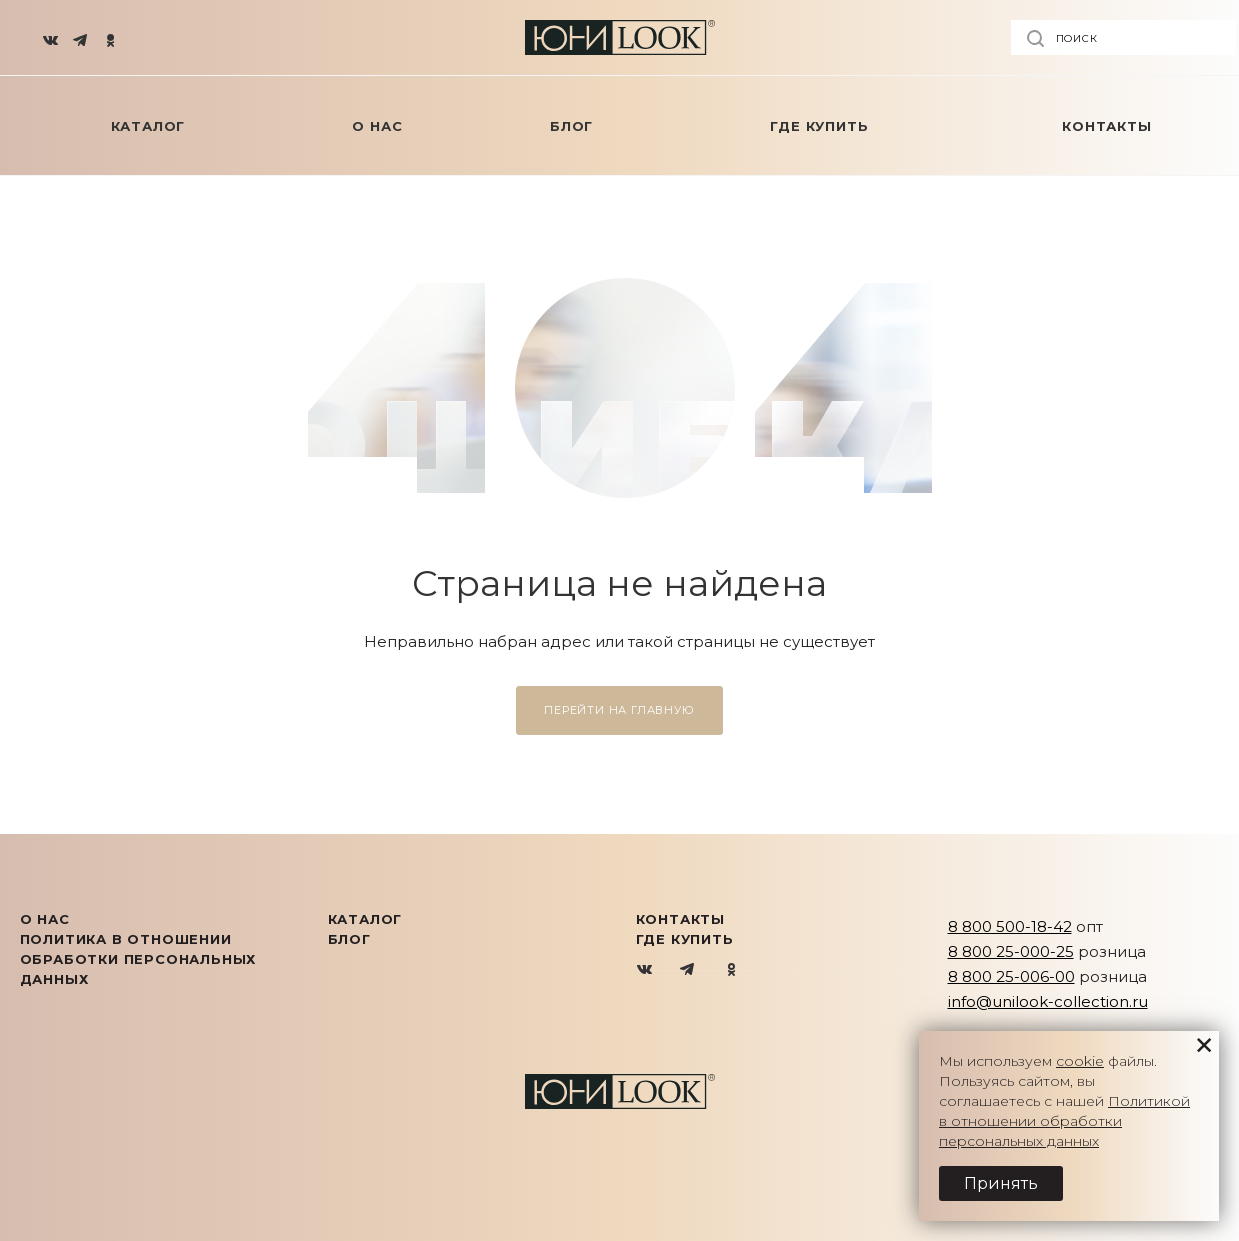 The height and width of the screenshot is (1241, 1239). What do you see at coordinates (365, 919) in the screenshot?
I see `КАТАЛОГ` at bounding box center [365, 919].